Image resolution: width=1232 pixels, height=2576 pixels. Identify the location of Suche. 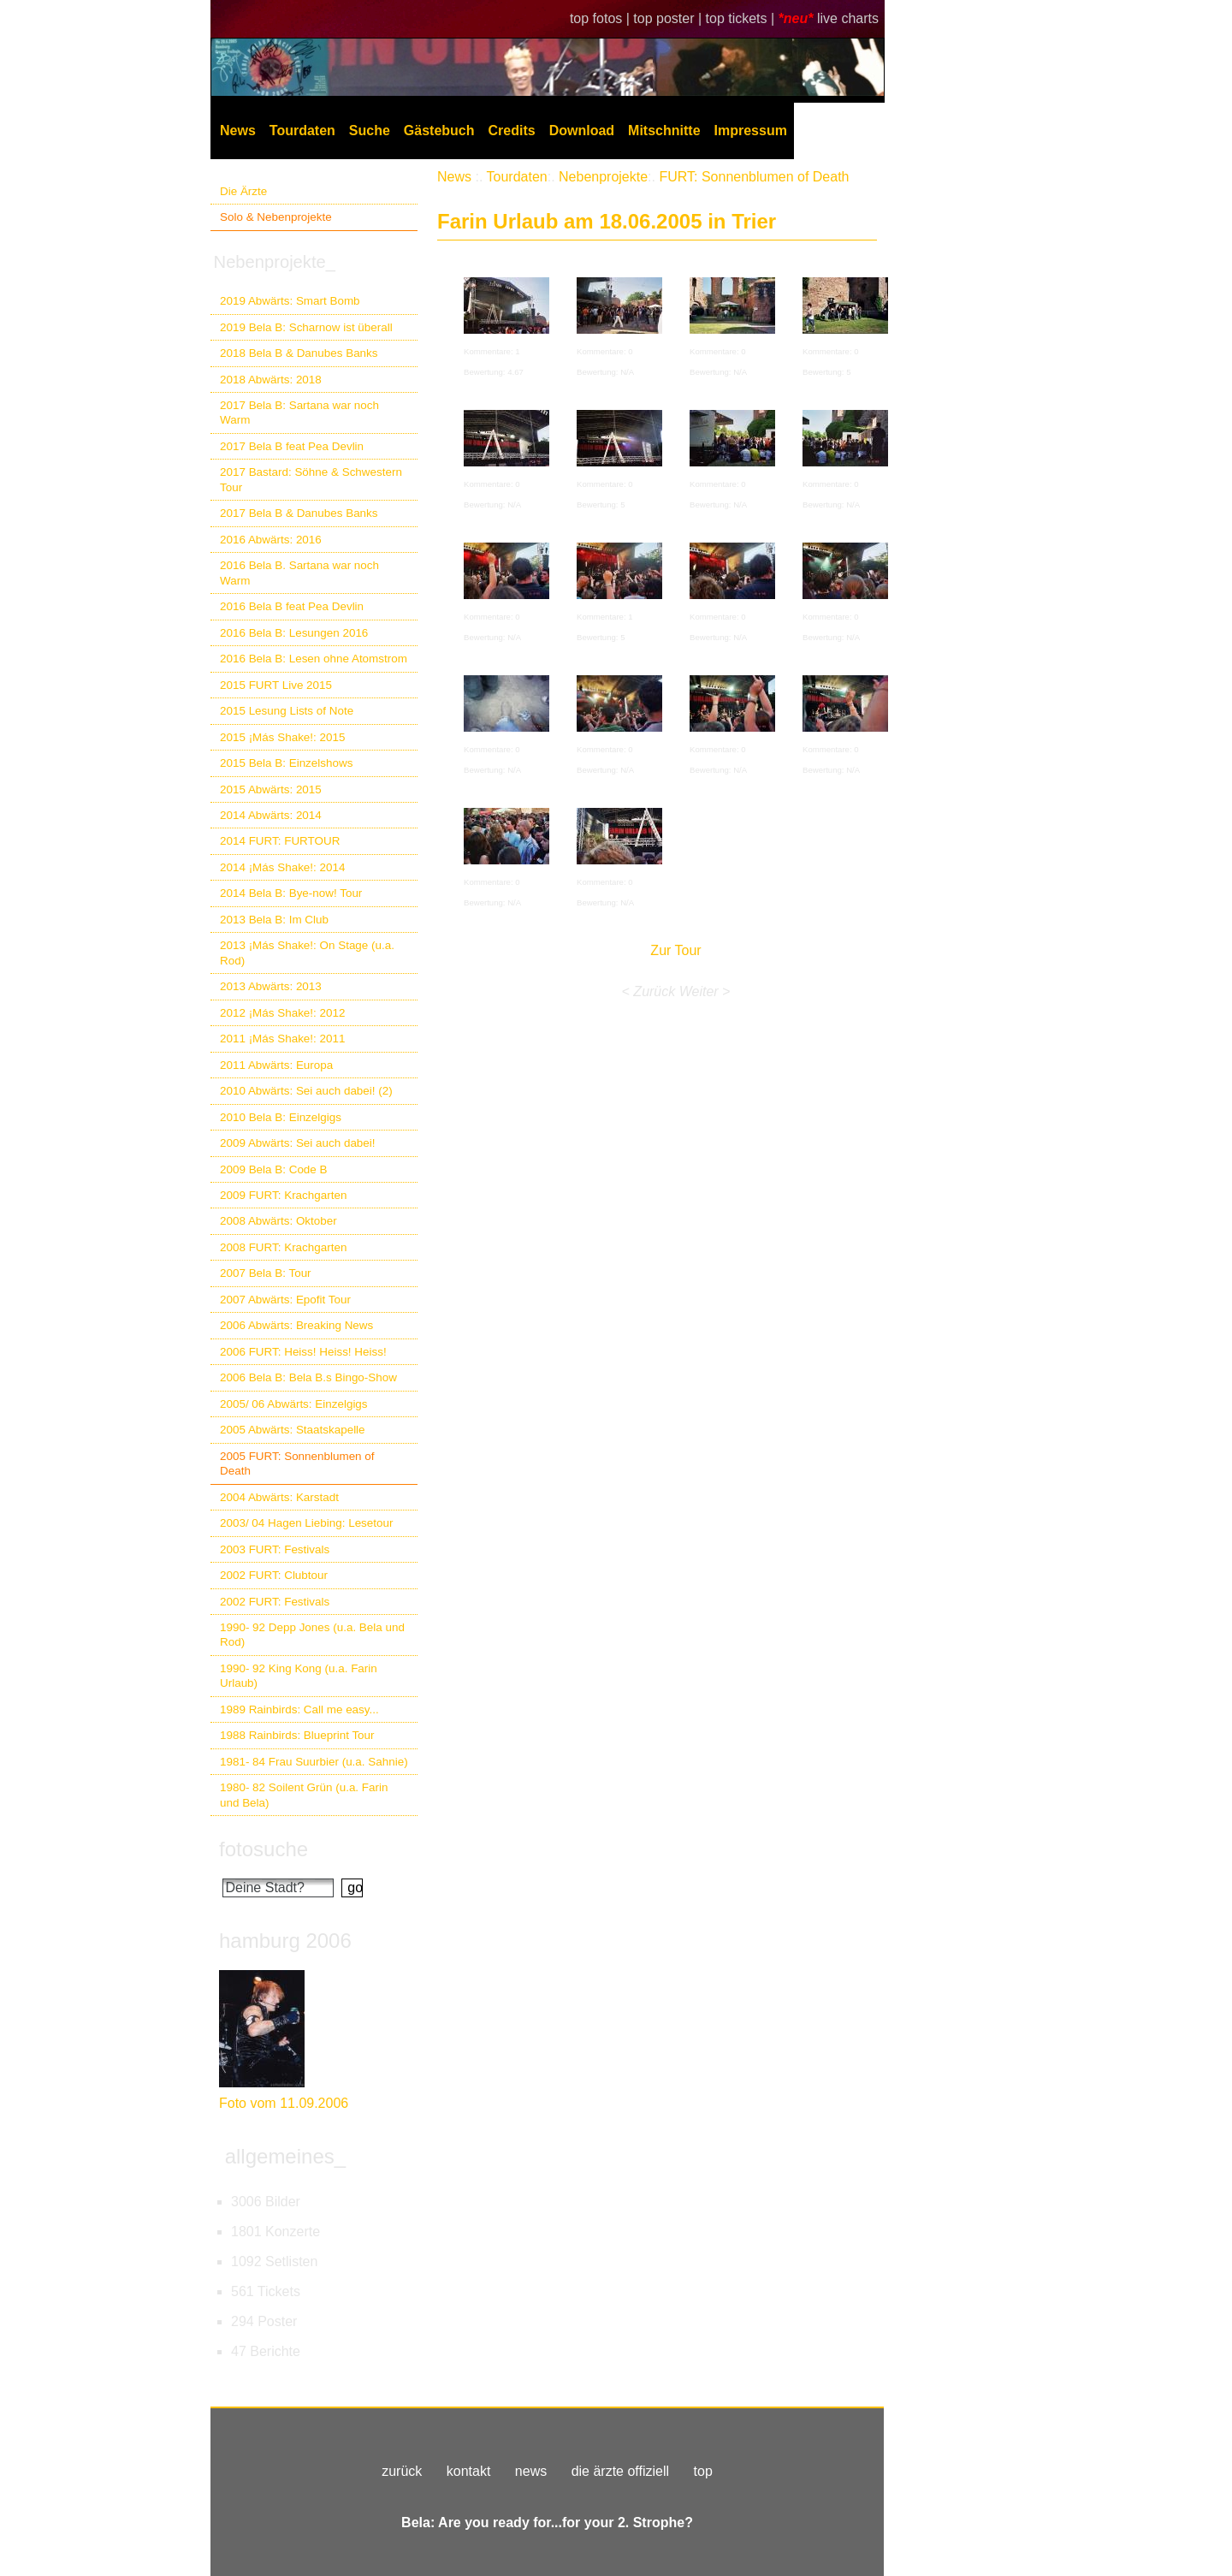
(369, 130).